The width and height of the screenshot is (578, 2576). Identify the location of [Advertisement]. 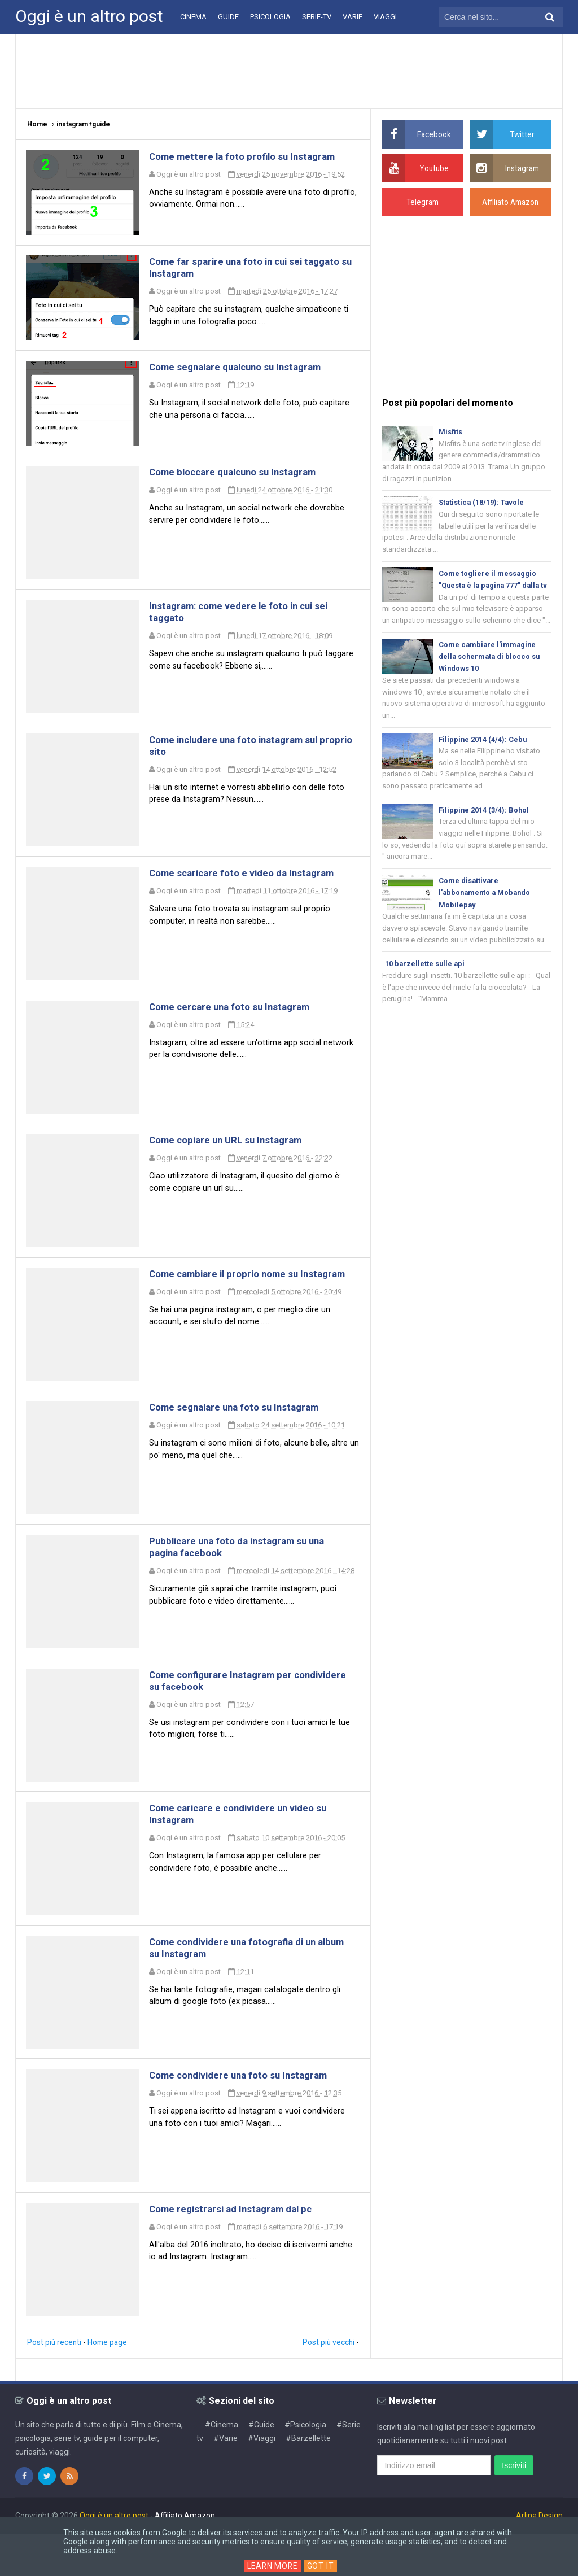
(289, 70).